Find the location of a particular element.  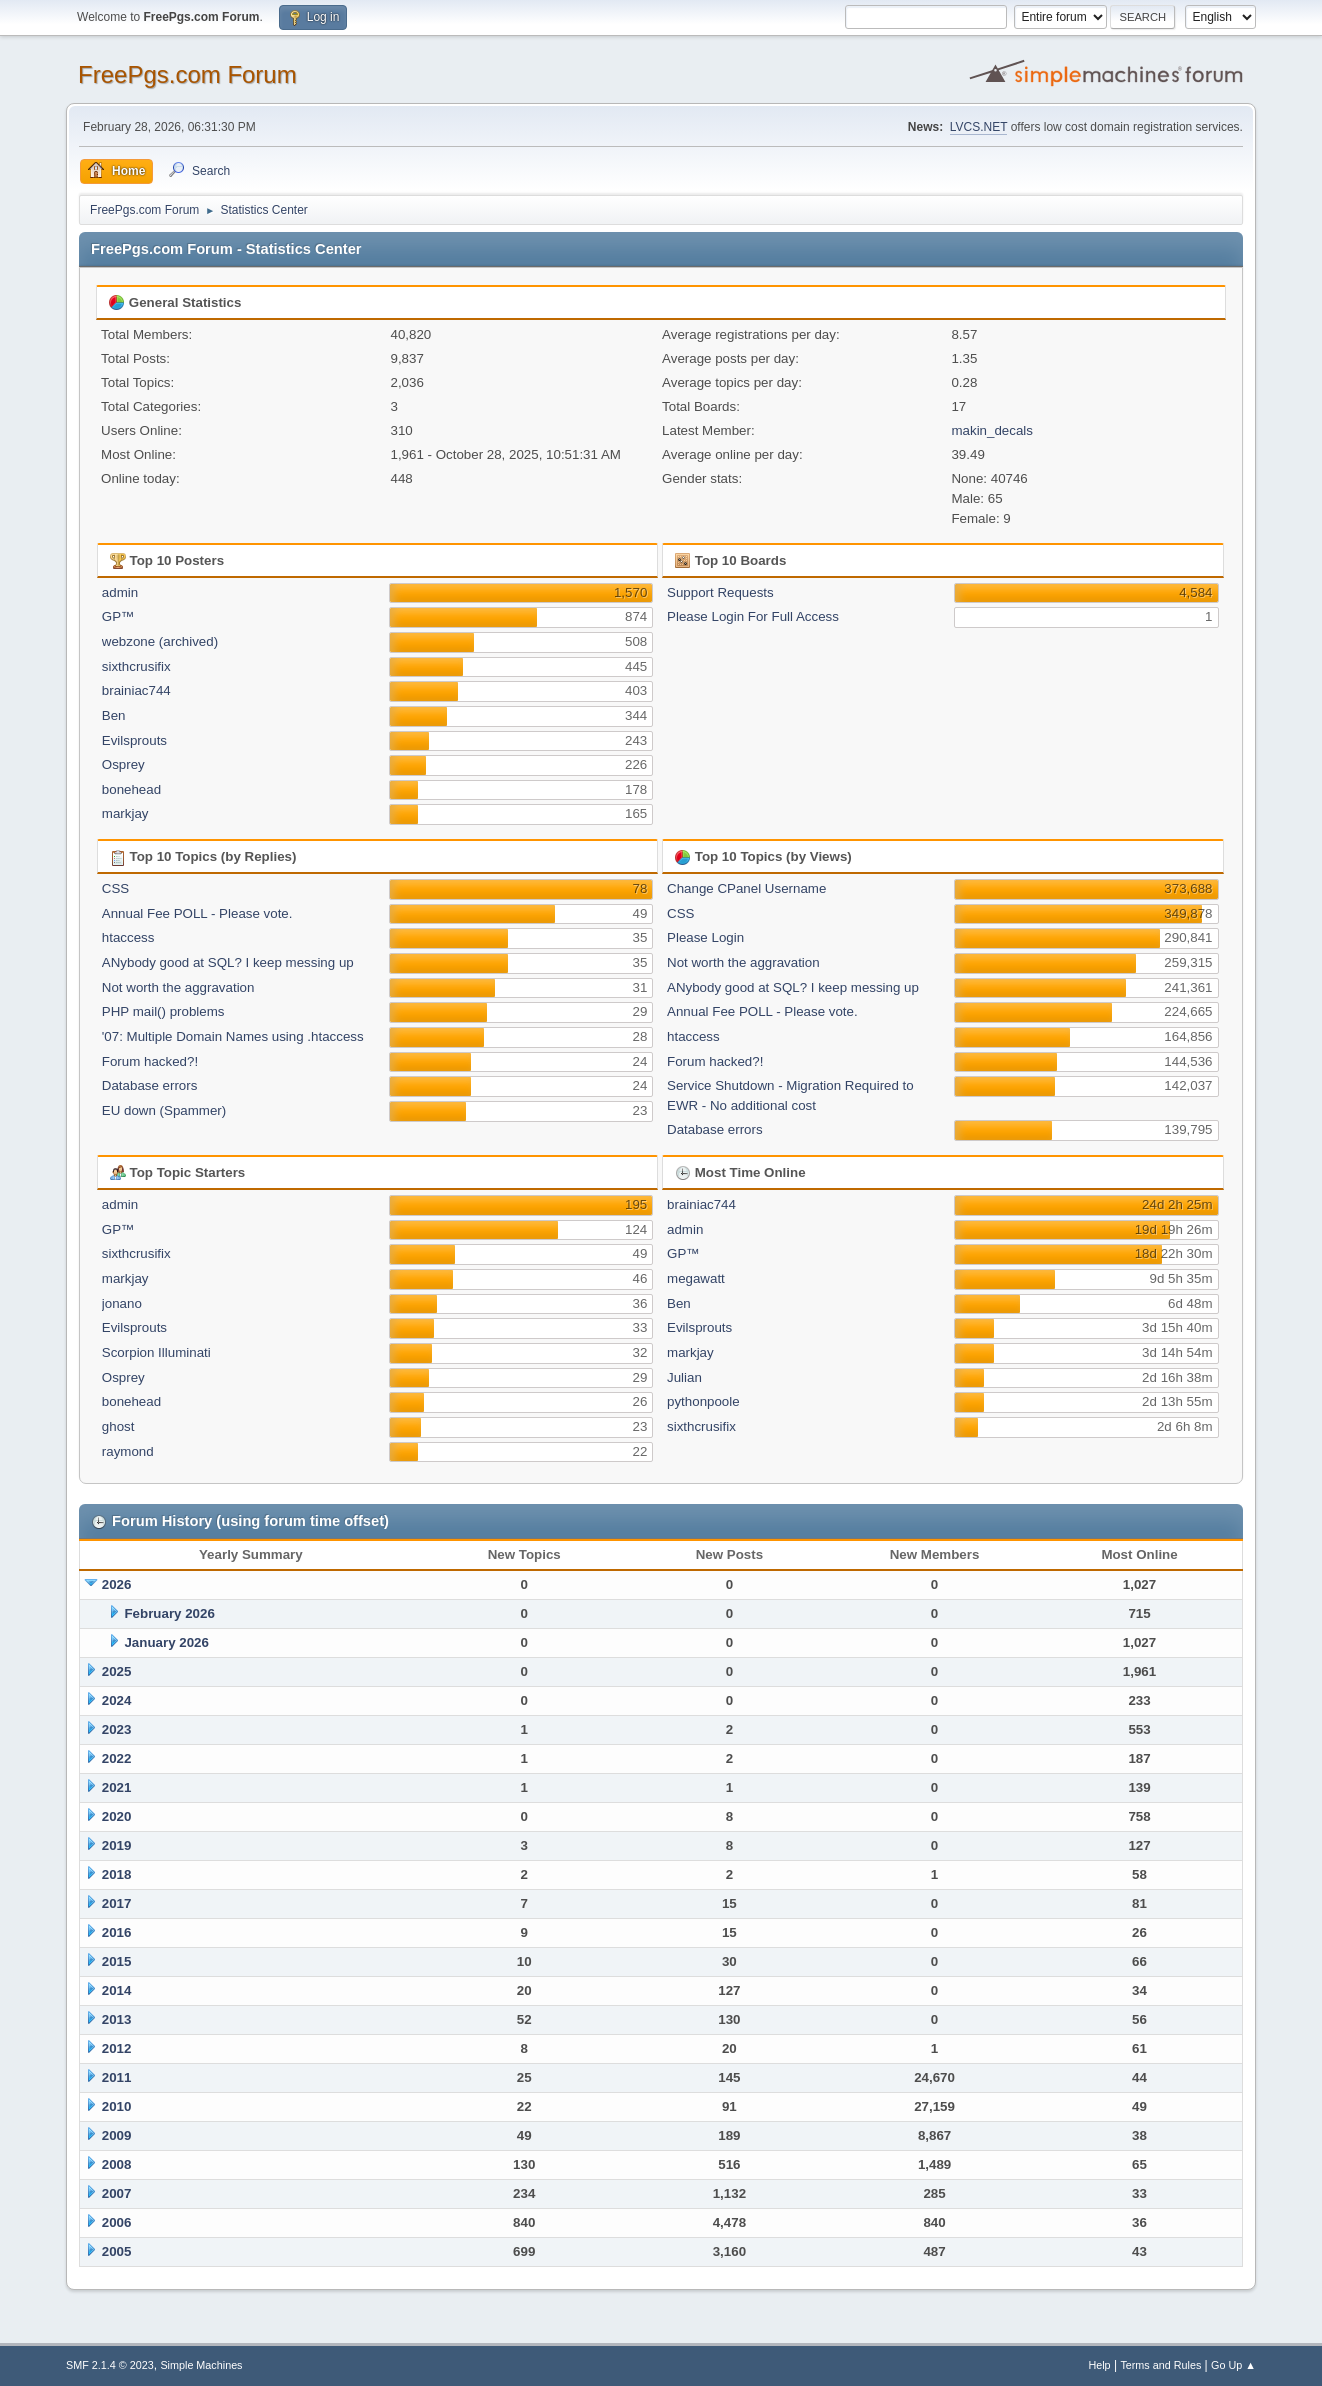

ghost is located at coordinates (118, 1426).